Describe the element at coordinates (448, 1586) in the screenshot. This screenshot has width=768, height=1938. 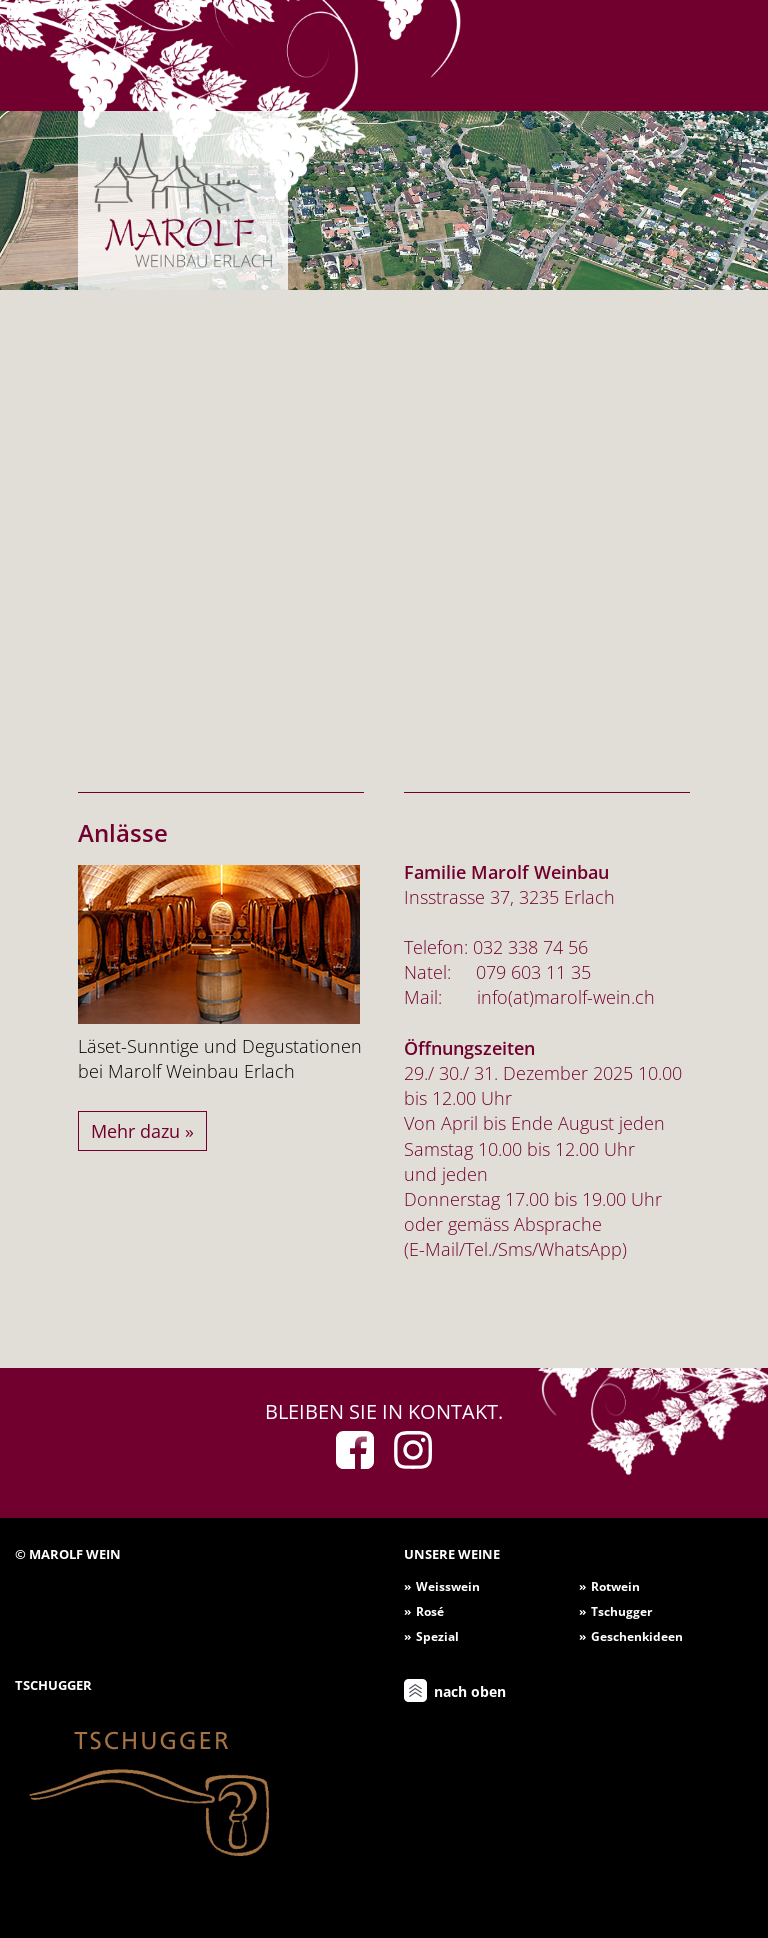
I see `Weisswein` at that location.